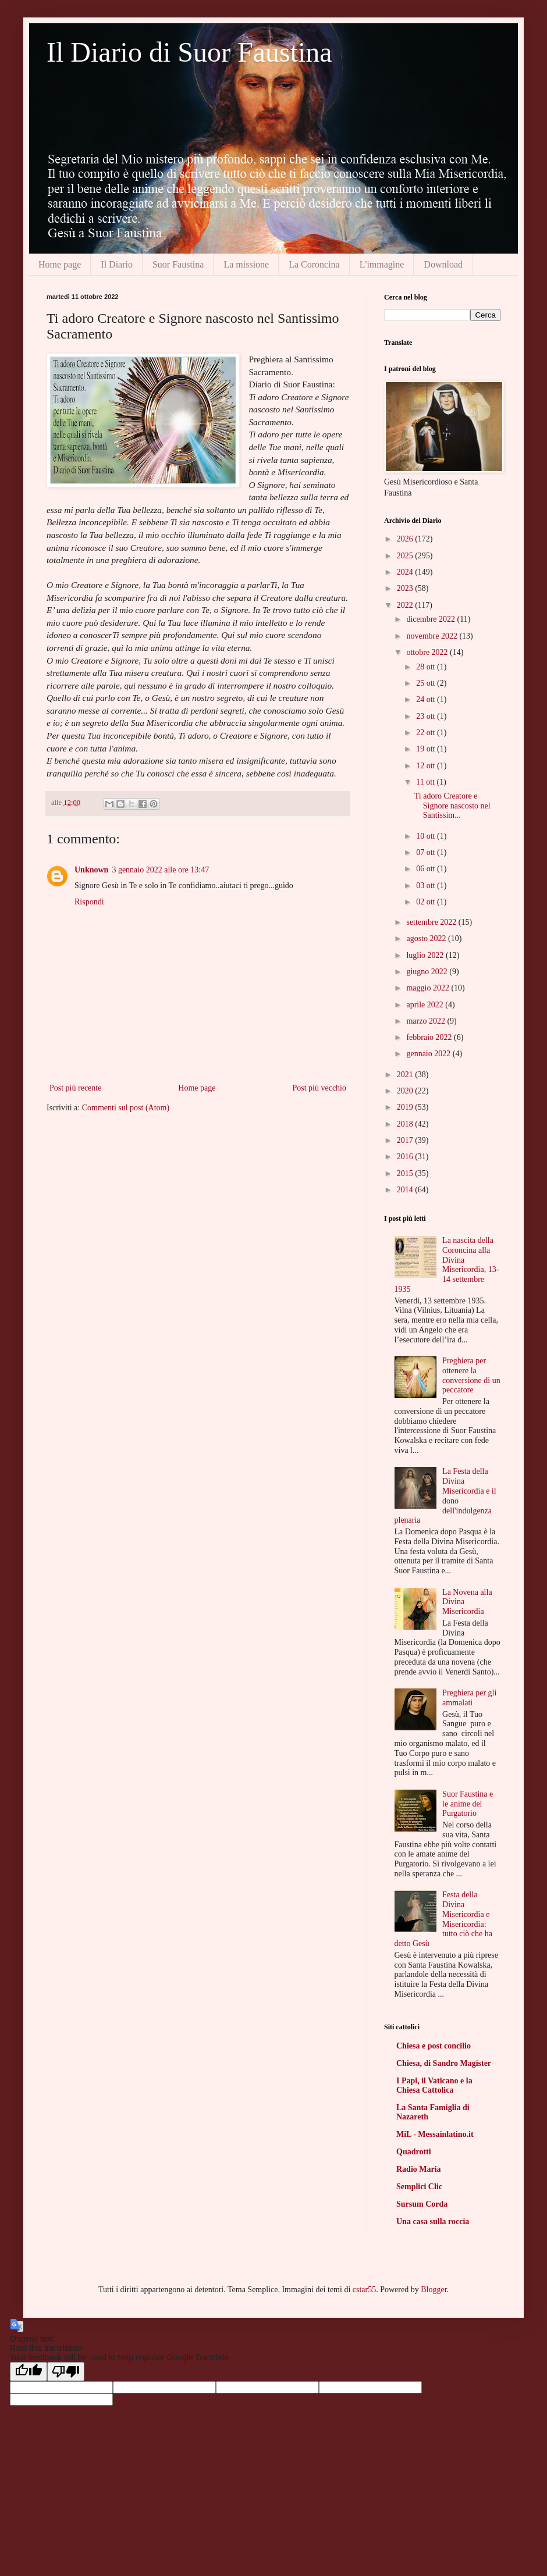 This screenshot has width=547, height=2576. Describe the element at coordinates (406, 605) in the screenshot. I see `2022` at that location.